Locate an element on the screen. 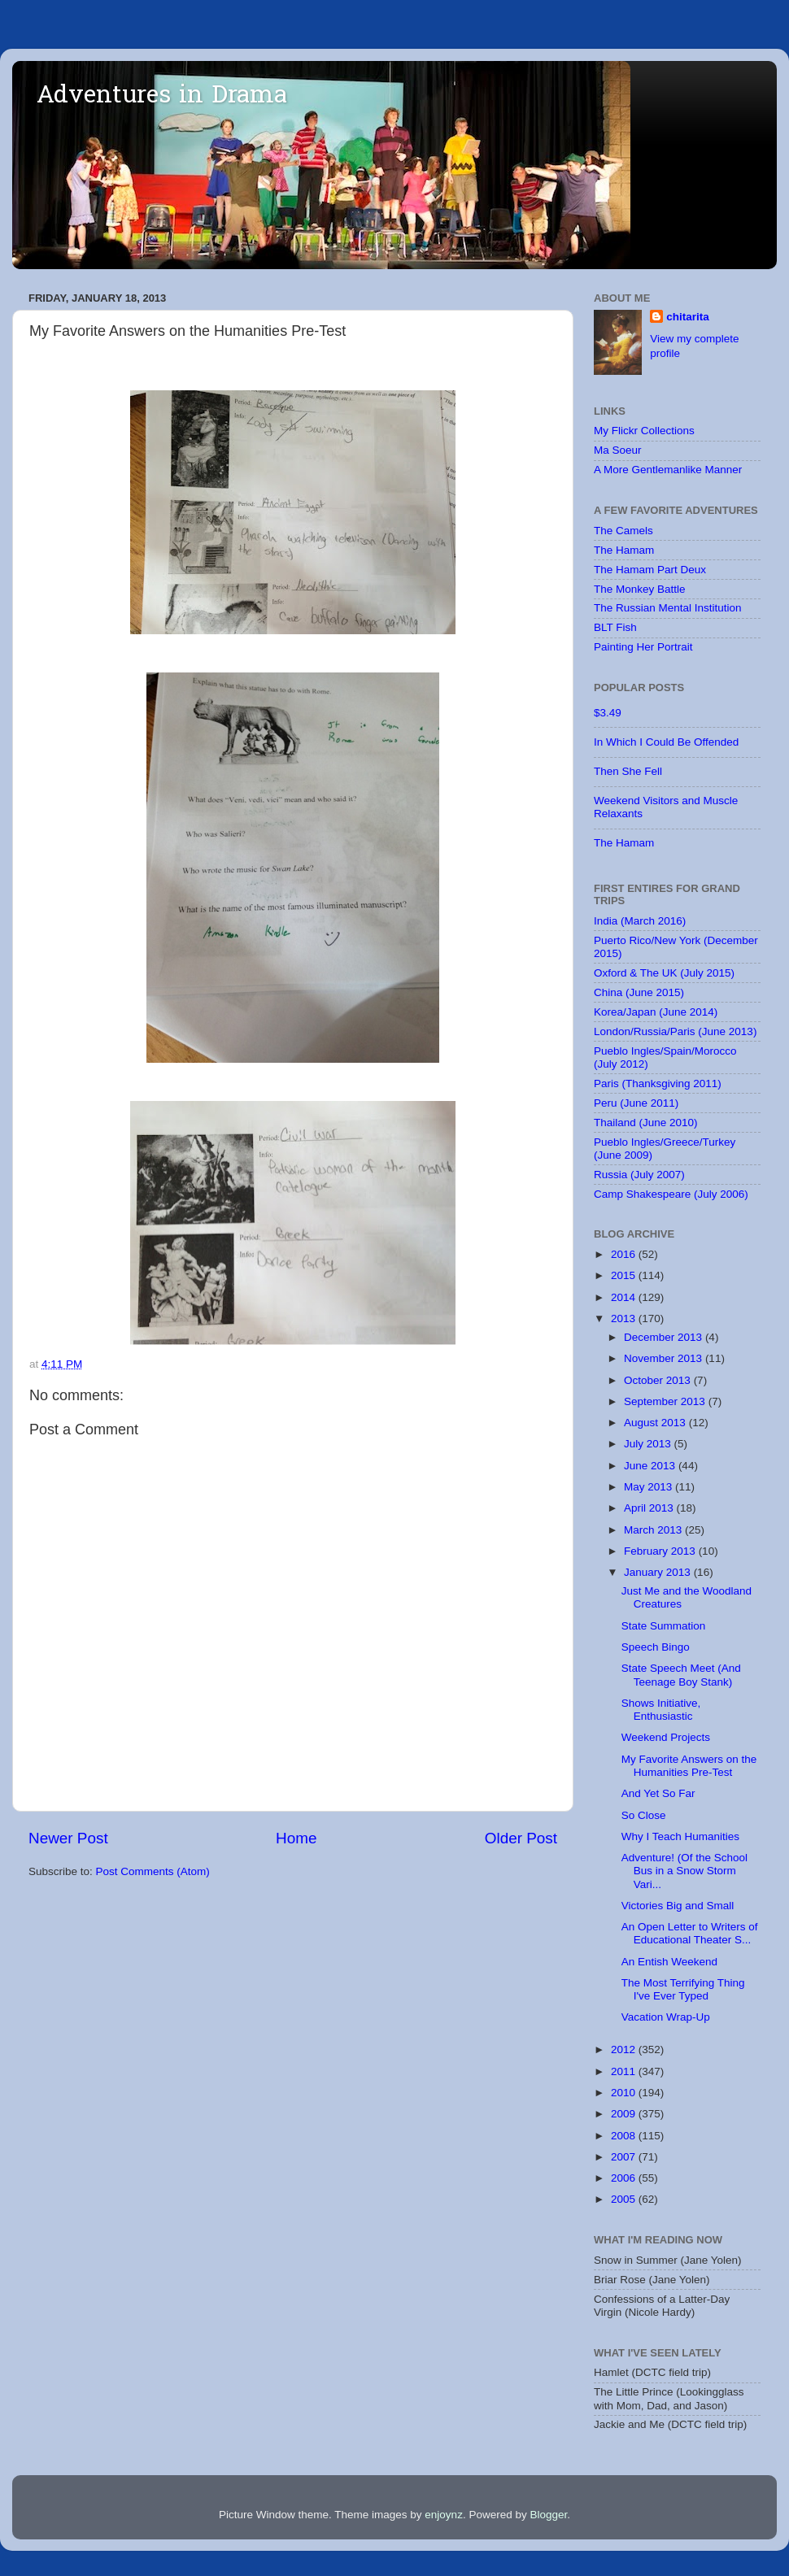  2015 is located at coordinates (625, 1275).